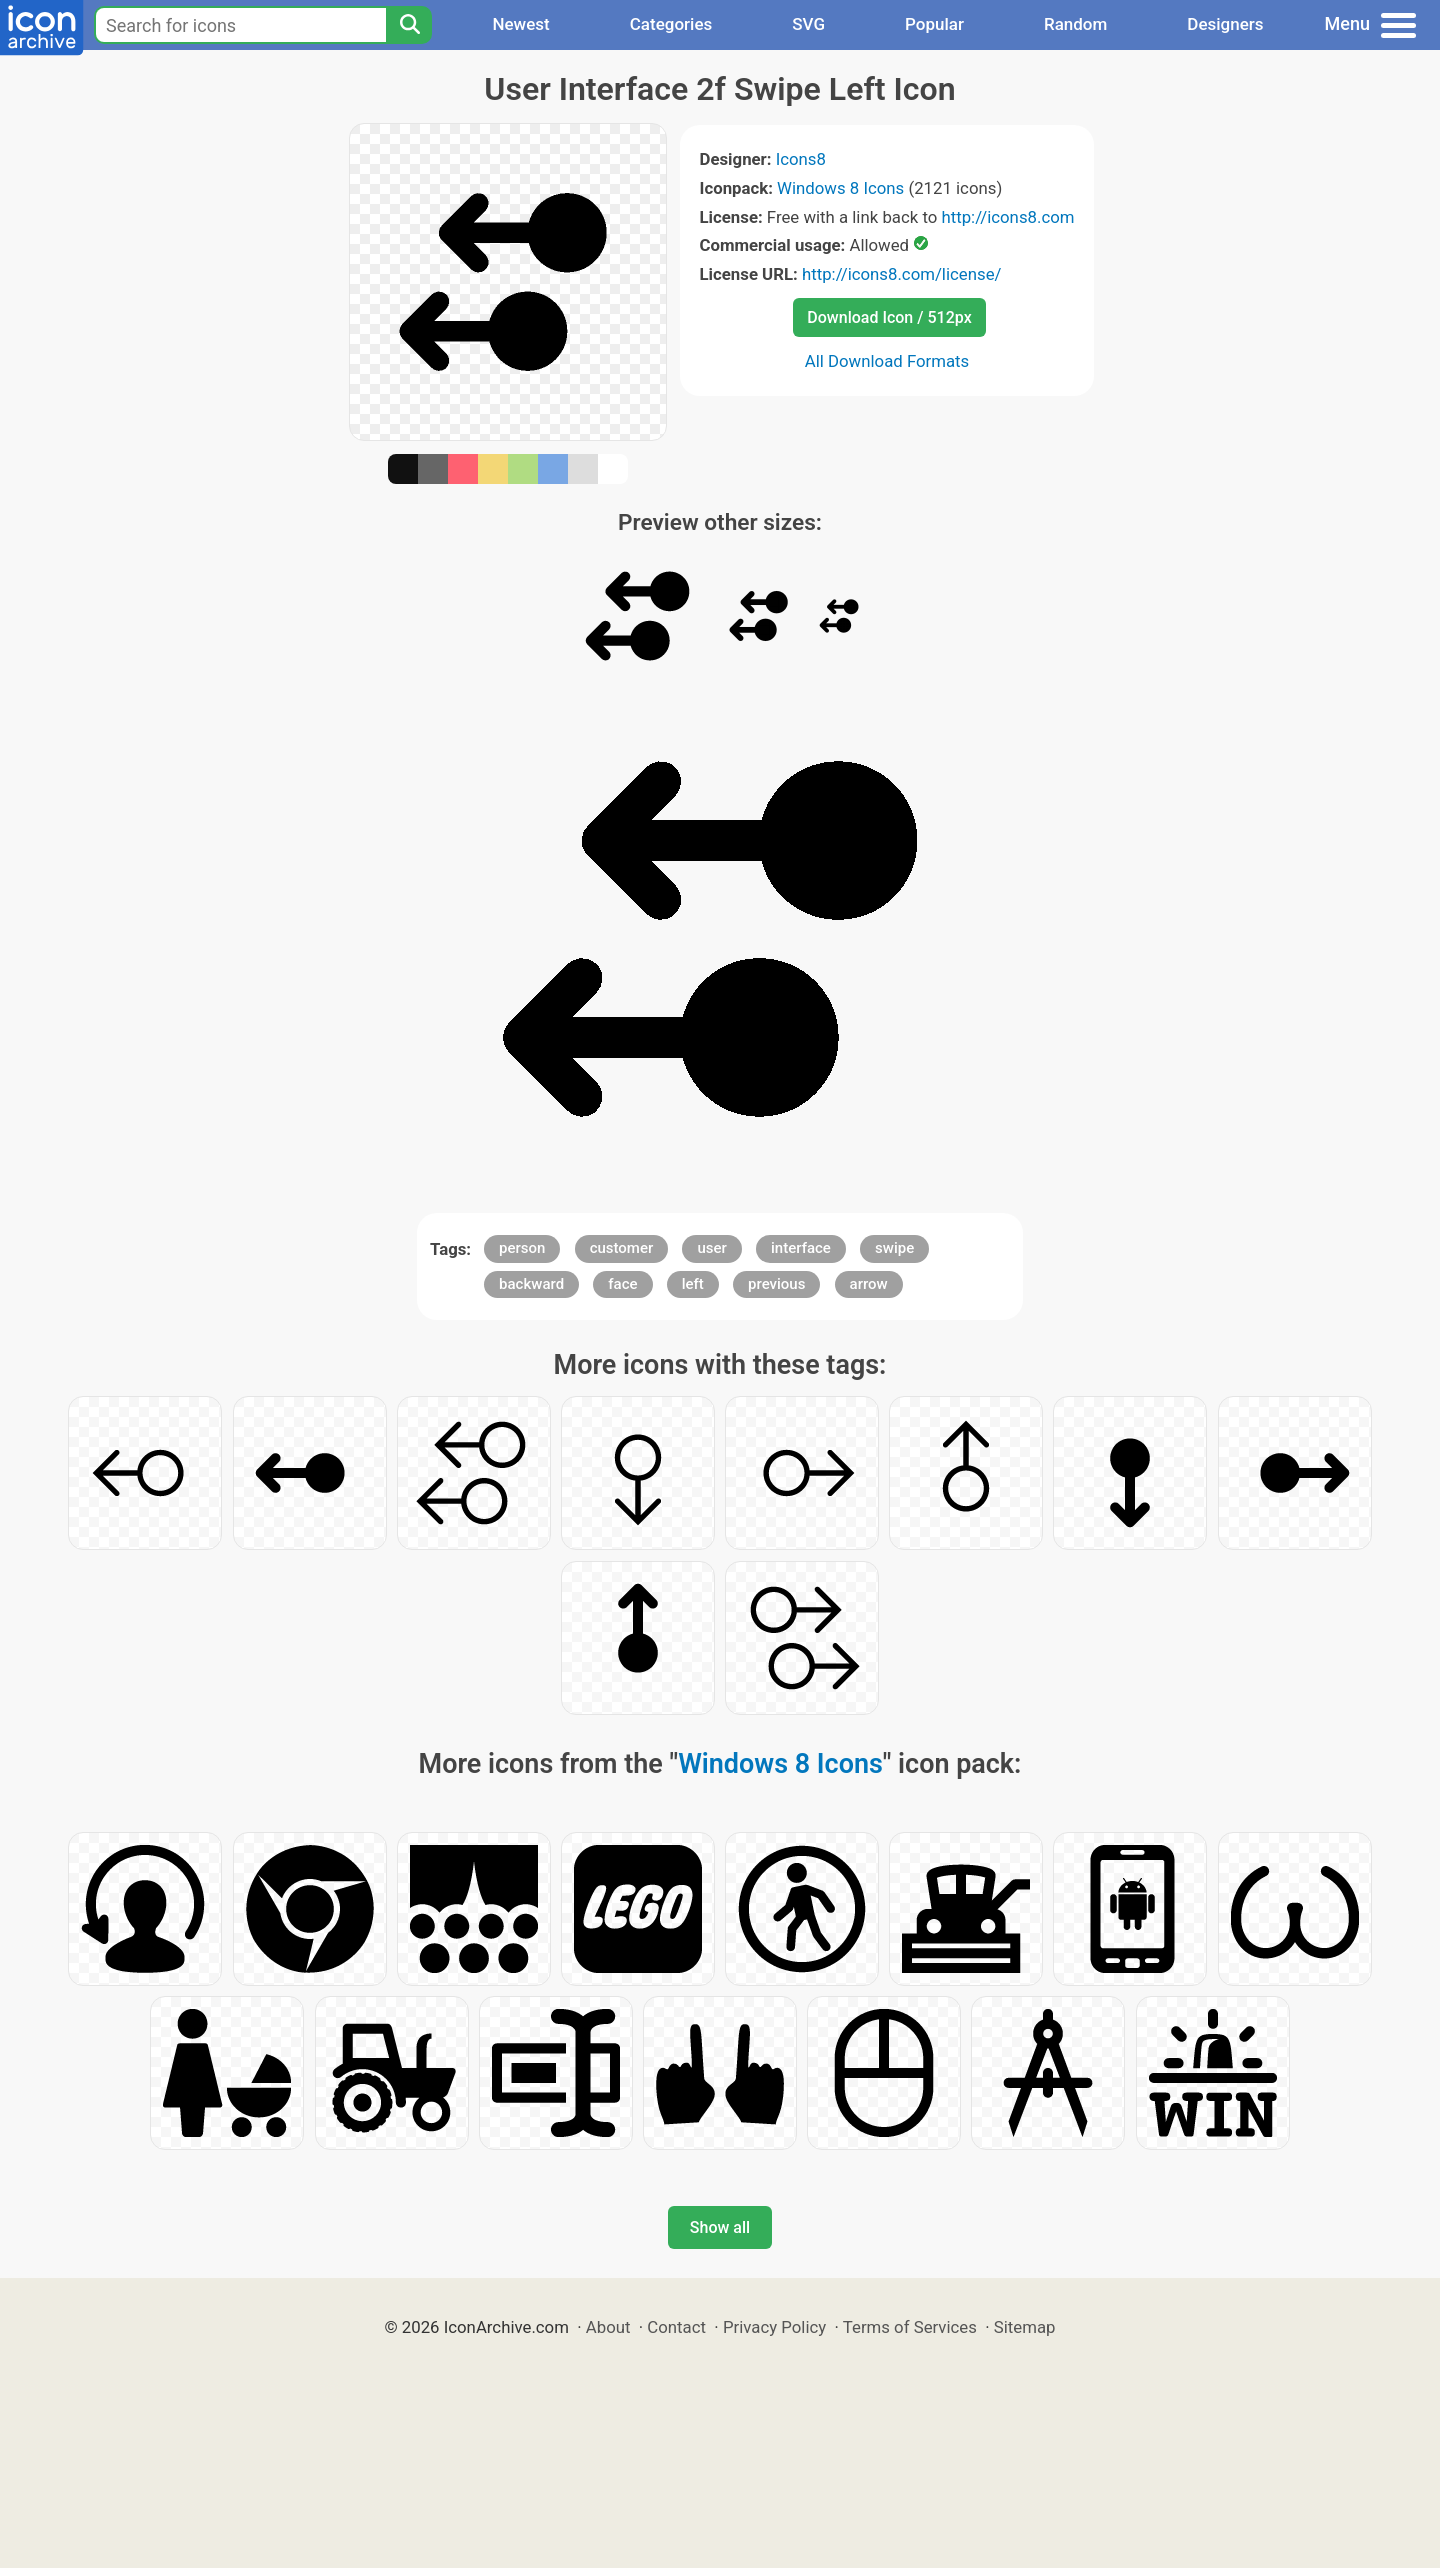 This screenshot has width=1440, height=2568. Describe the element at coordinates (776, 1284) in the screenshot. I see `previous` at that location.